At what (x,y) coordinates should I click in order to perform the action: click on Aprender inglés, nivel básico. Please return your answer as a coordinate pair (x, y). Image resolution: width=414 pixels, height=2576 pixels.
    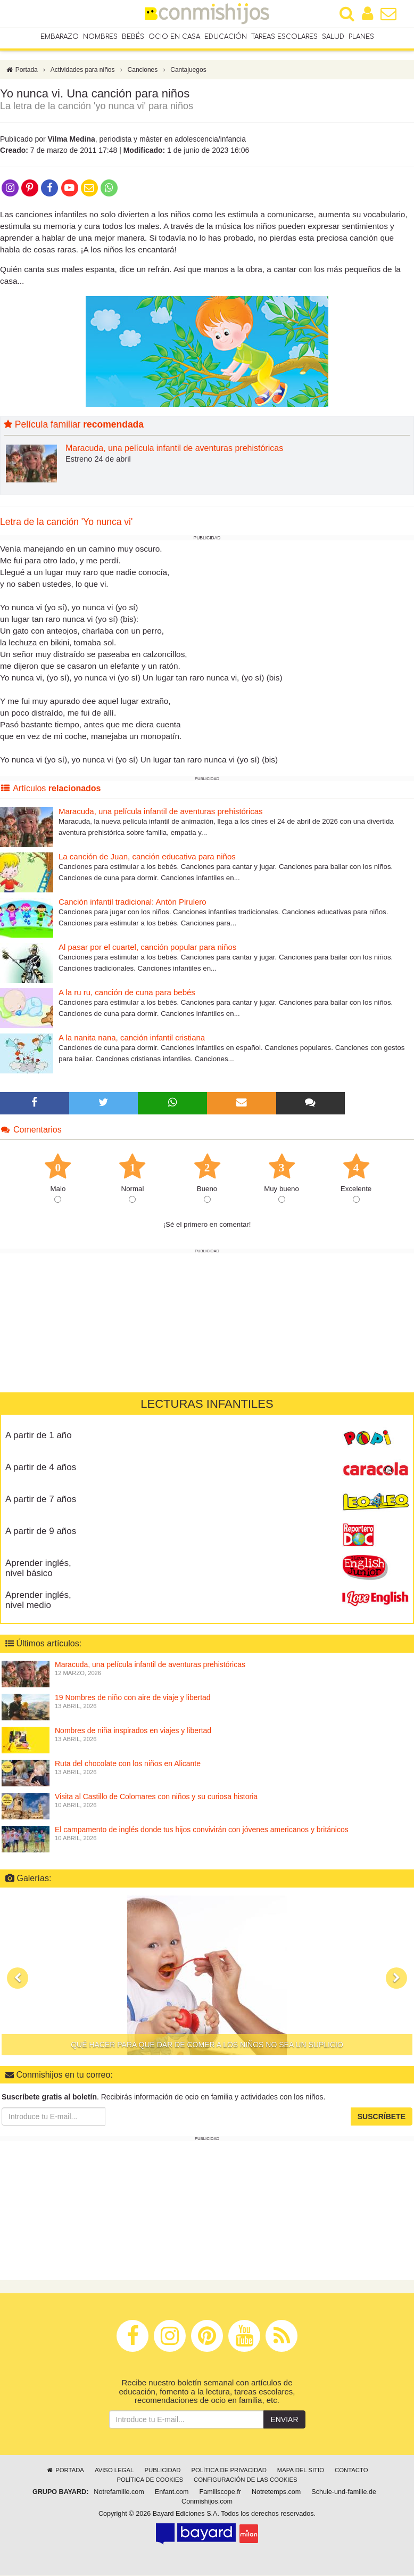
    Looking at the image, I should click on (38, 1569).